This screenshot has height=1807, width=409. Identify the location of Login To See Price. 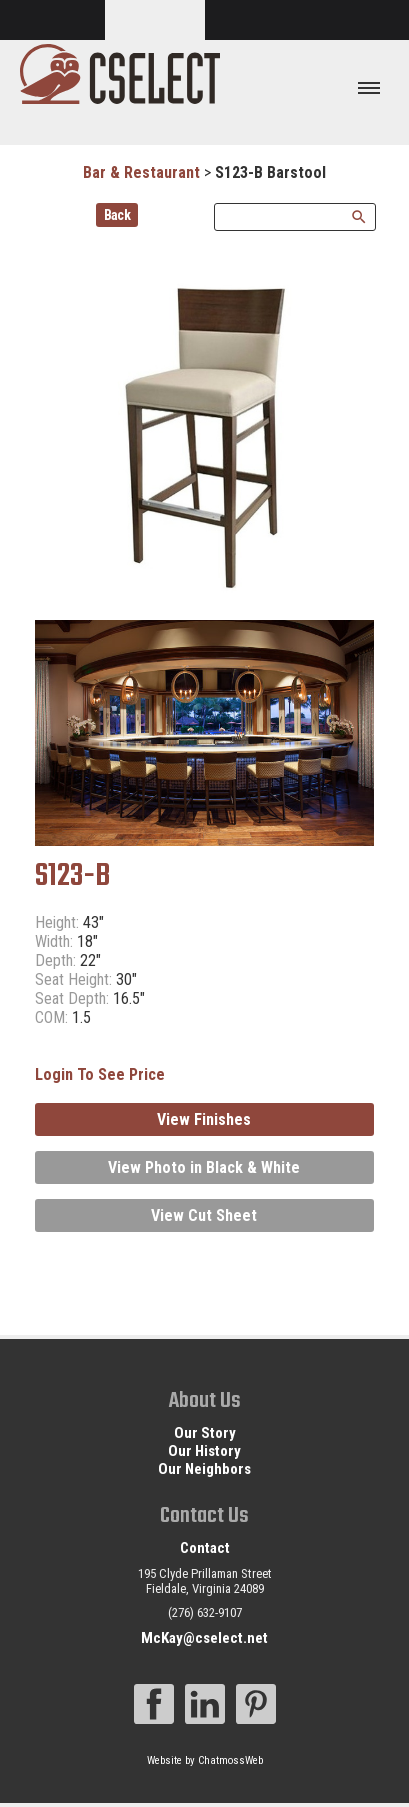
(100, 1074).